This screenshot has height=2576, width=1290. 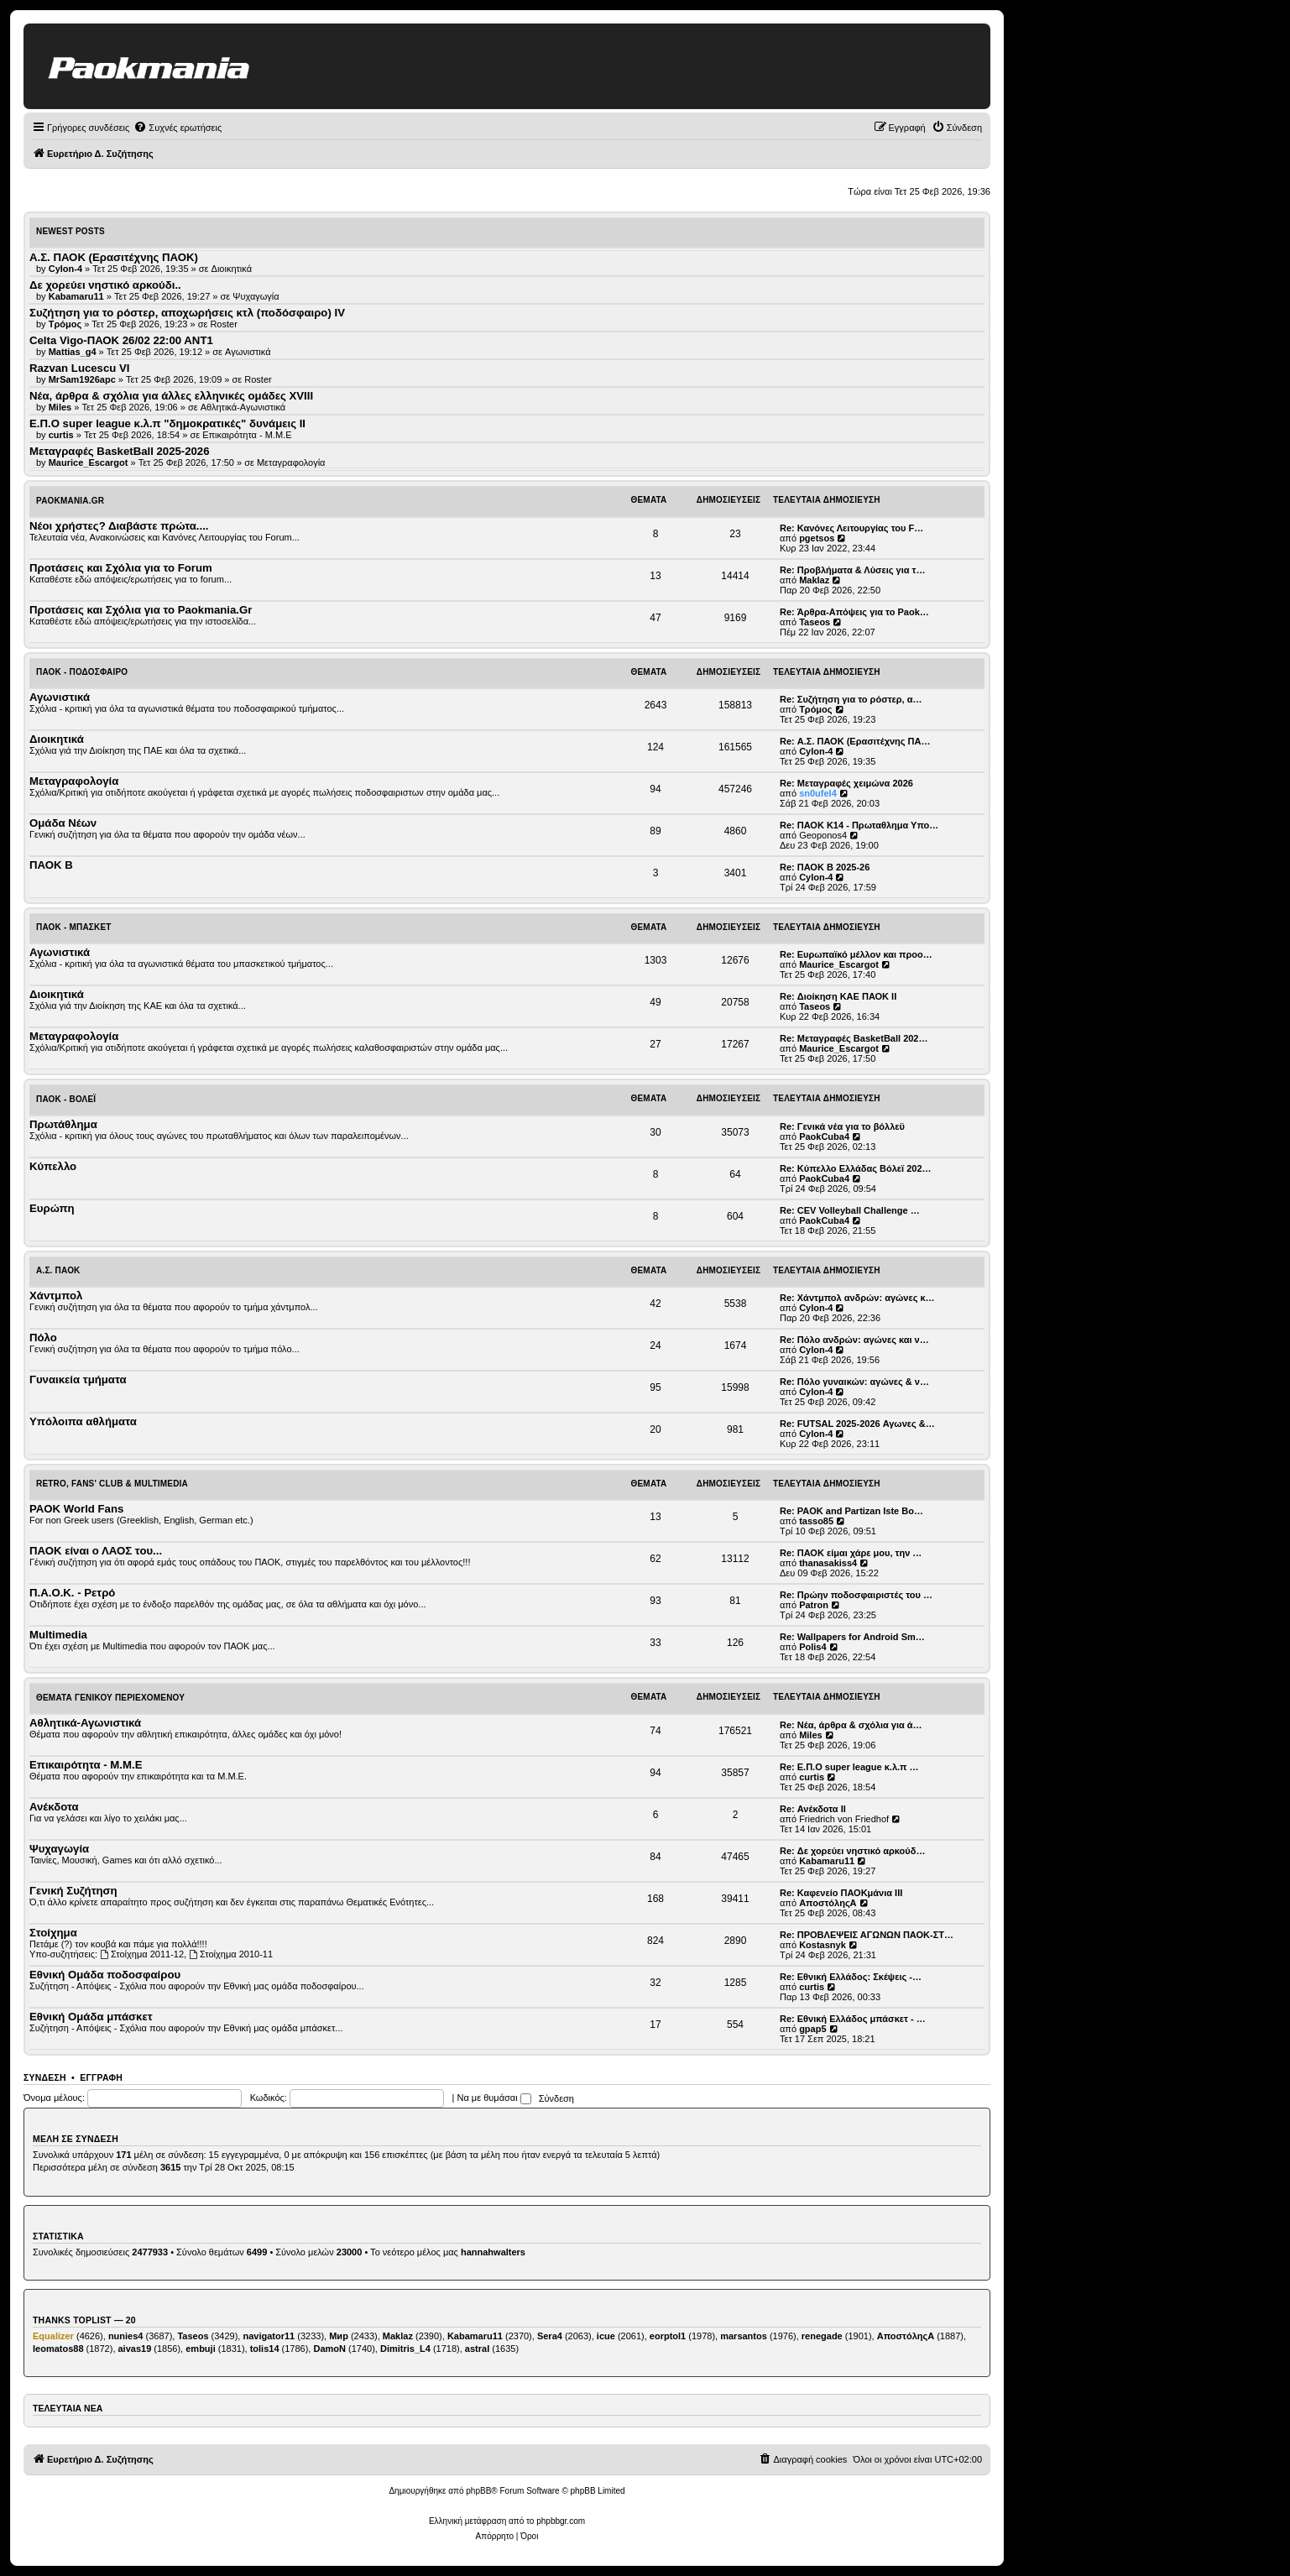 What do you see at coordinates (812, 2029) in the screenshot?
I see `gpap5` at bounding box center [812, 2029].